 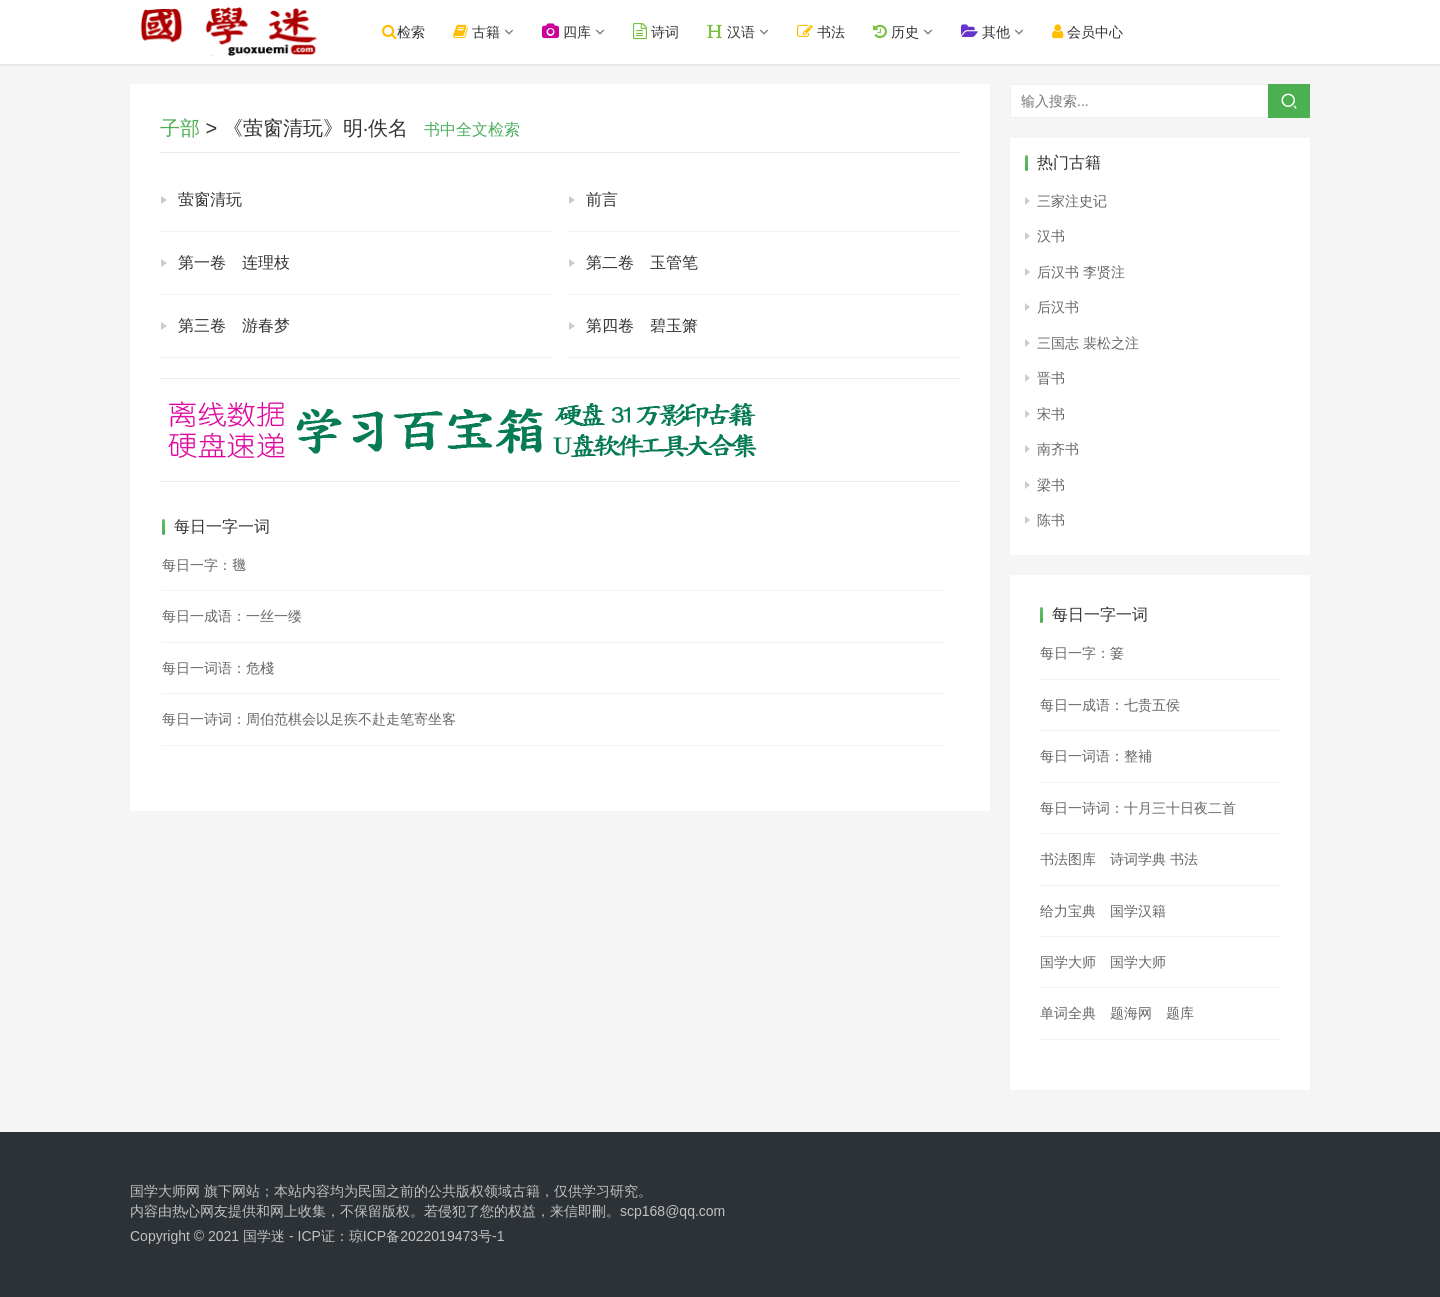 I want to click on 每日一词语：整補, so click(x=1096, y=756).